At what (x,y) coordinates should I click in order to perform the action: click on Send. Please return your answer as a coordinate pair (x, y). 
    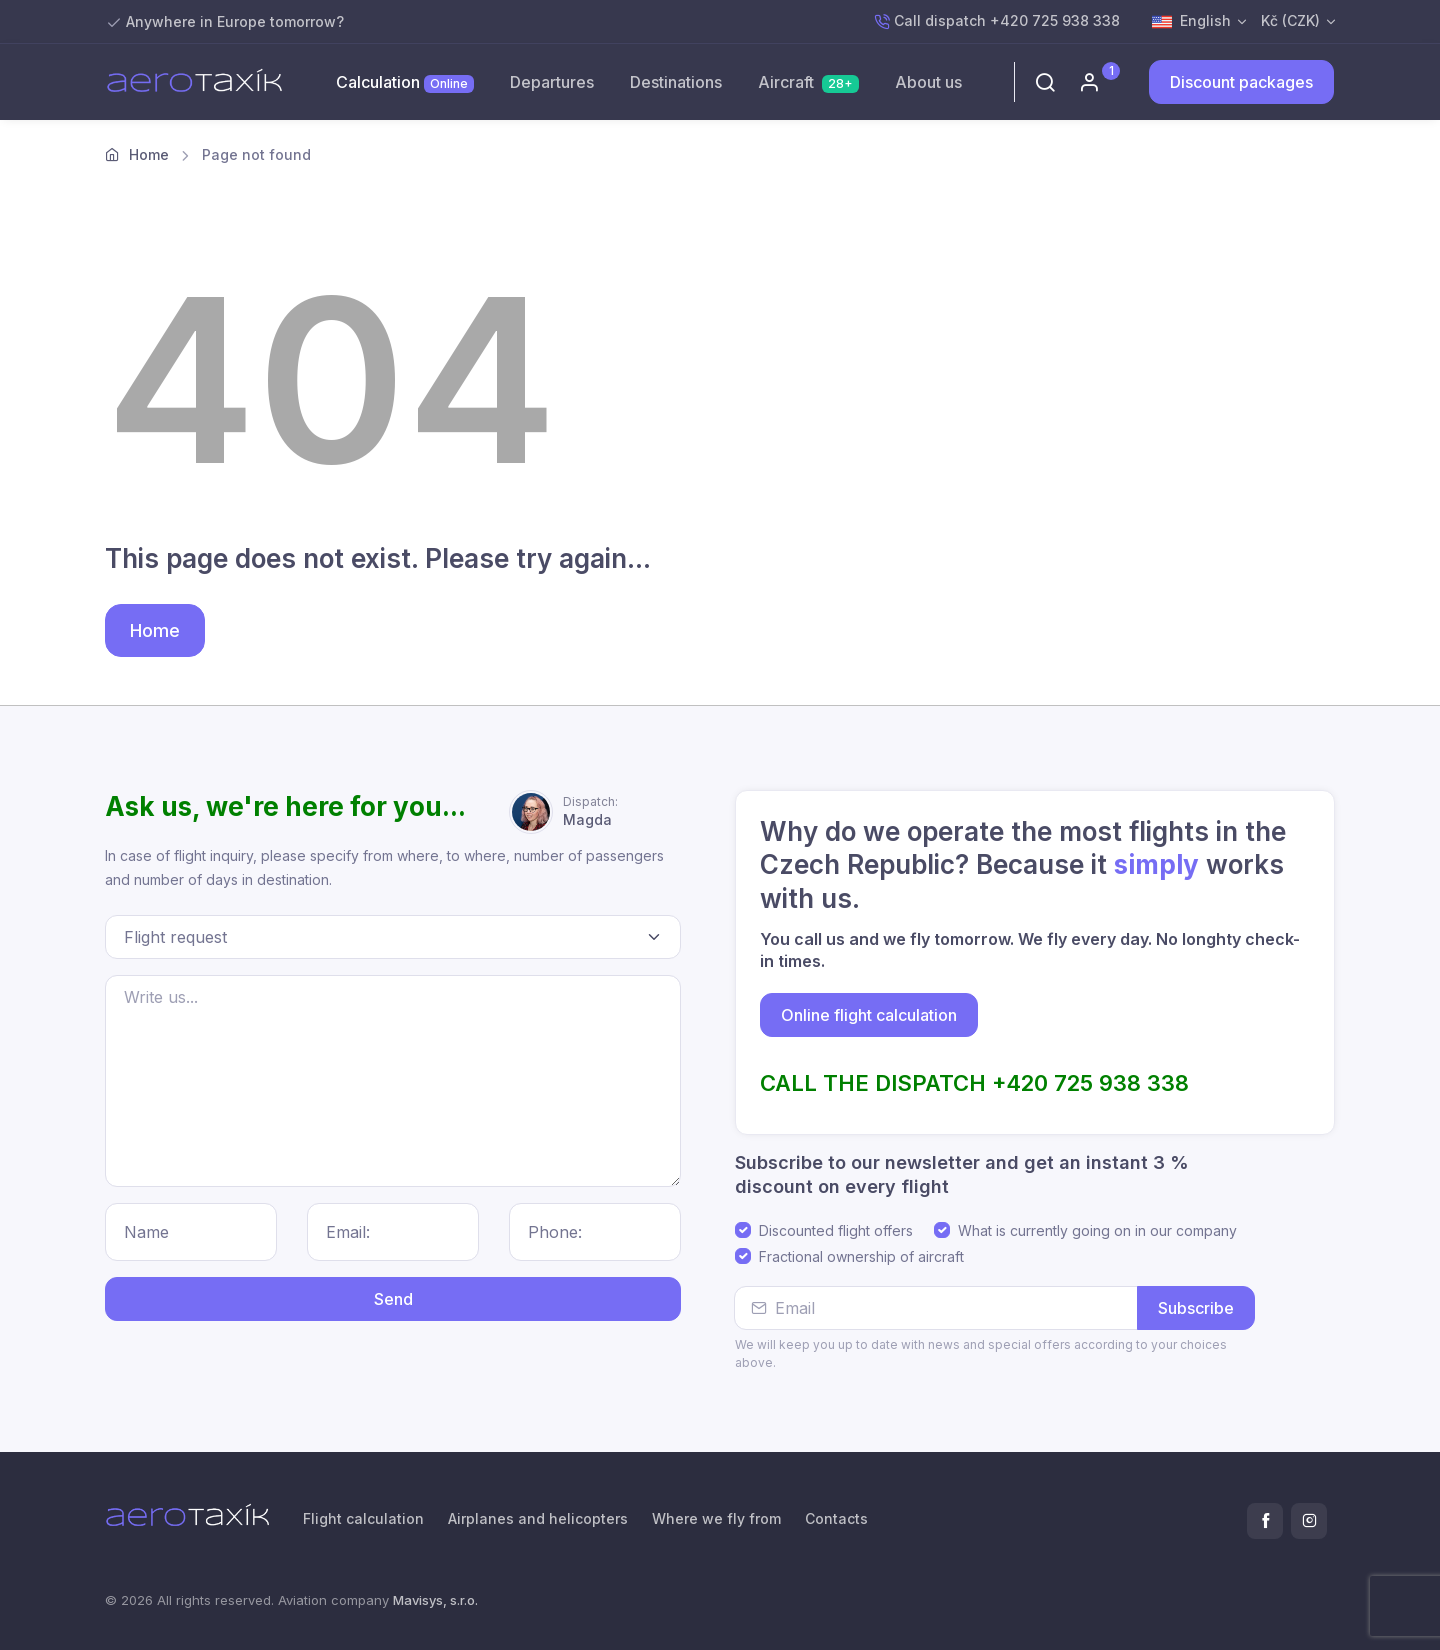
    Looking at the image, I should click on (393, 1299).